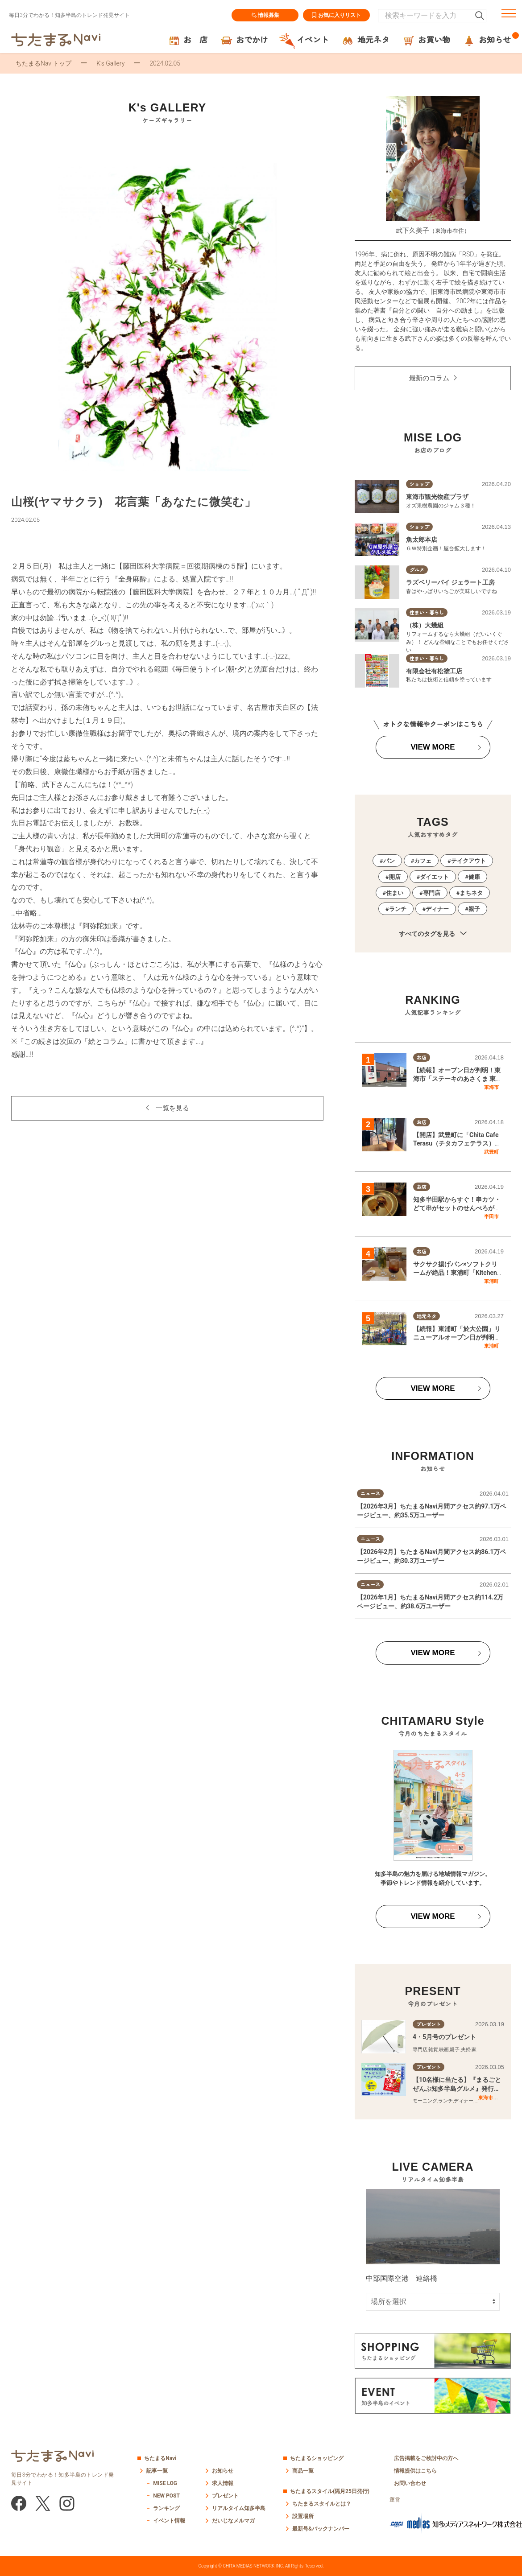 This screenshot has width=522, height=2576. What do you see at coordinates (450, 582) in the screenshot?
I see `ラズベリーパイ ジェラート工房` at bounding box center [450, 582].